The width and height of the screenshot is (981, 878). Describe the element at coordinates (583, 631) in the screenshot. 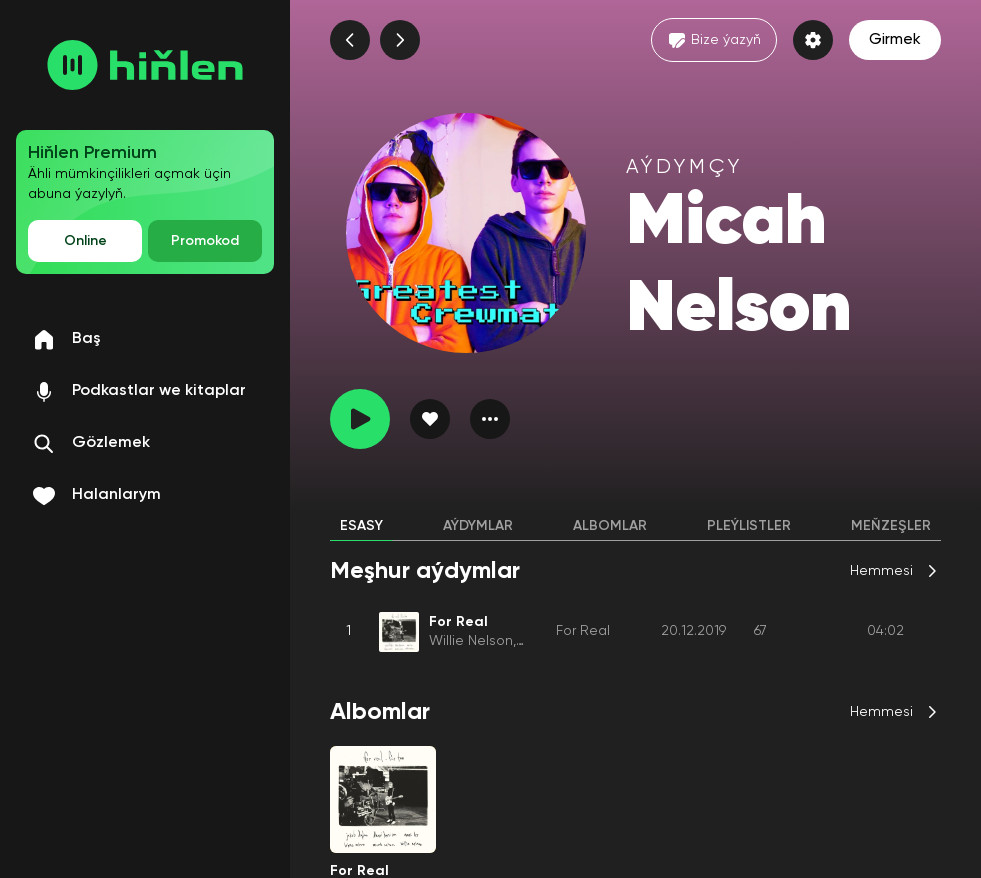

I see `For Real` at that location.